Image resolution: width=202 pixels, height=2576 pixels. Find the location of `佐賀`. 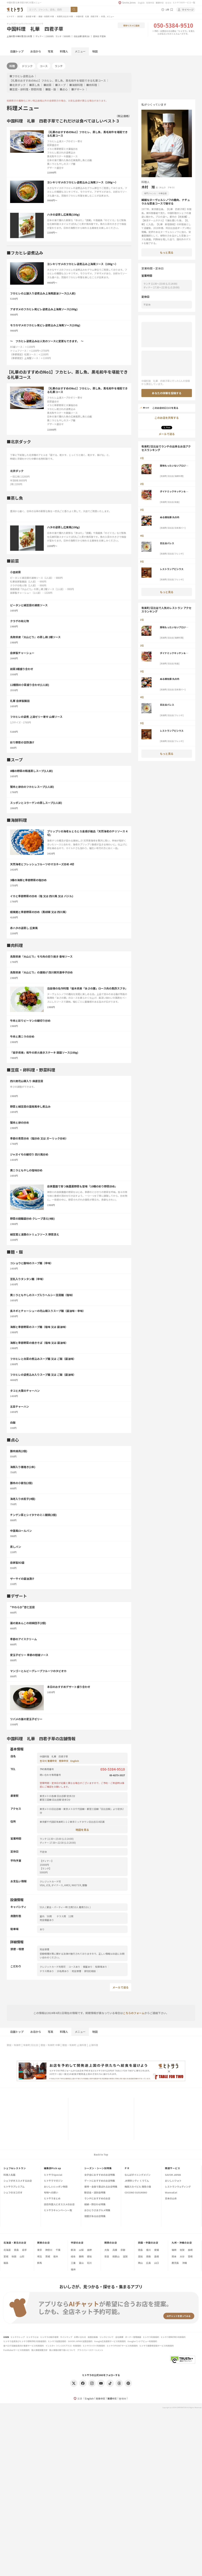

佐賀 is located at coordinates (182, 2250).